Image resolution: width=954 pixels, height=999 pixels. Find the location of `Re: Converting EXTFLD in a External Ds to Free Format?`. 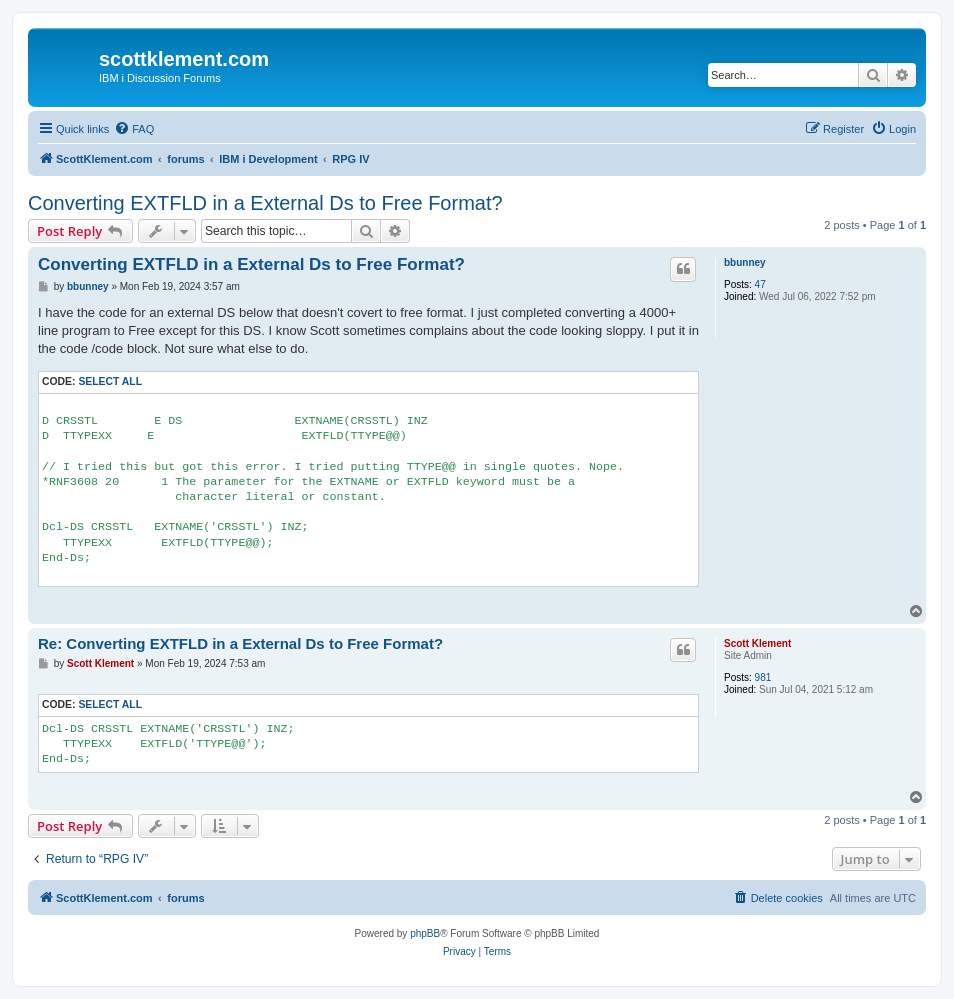

Re: Converting EXTFLD in a External Ds to Free Format? is located at coordinates (240, 643).